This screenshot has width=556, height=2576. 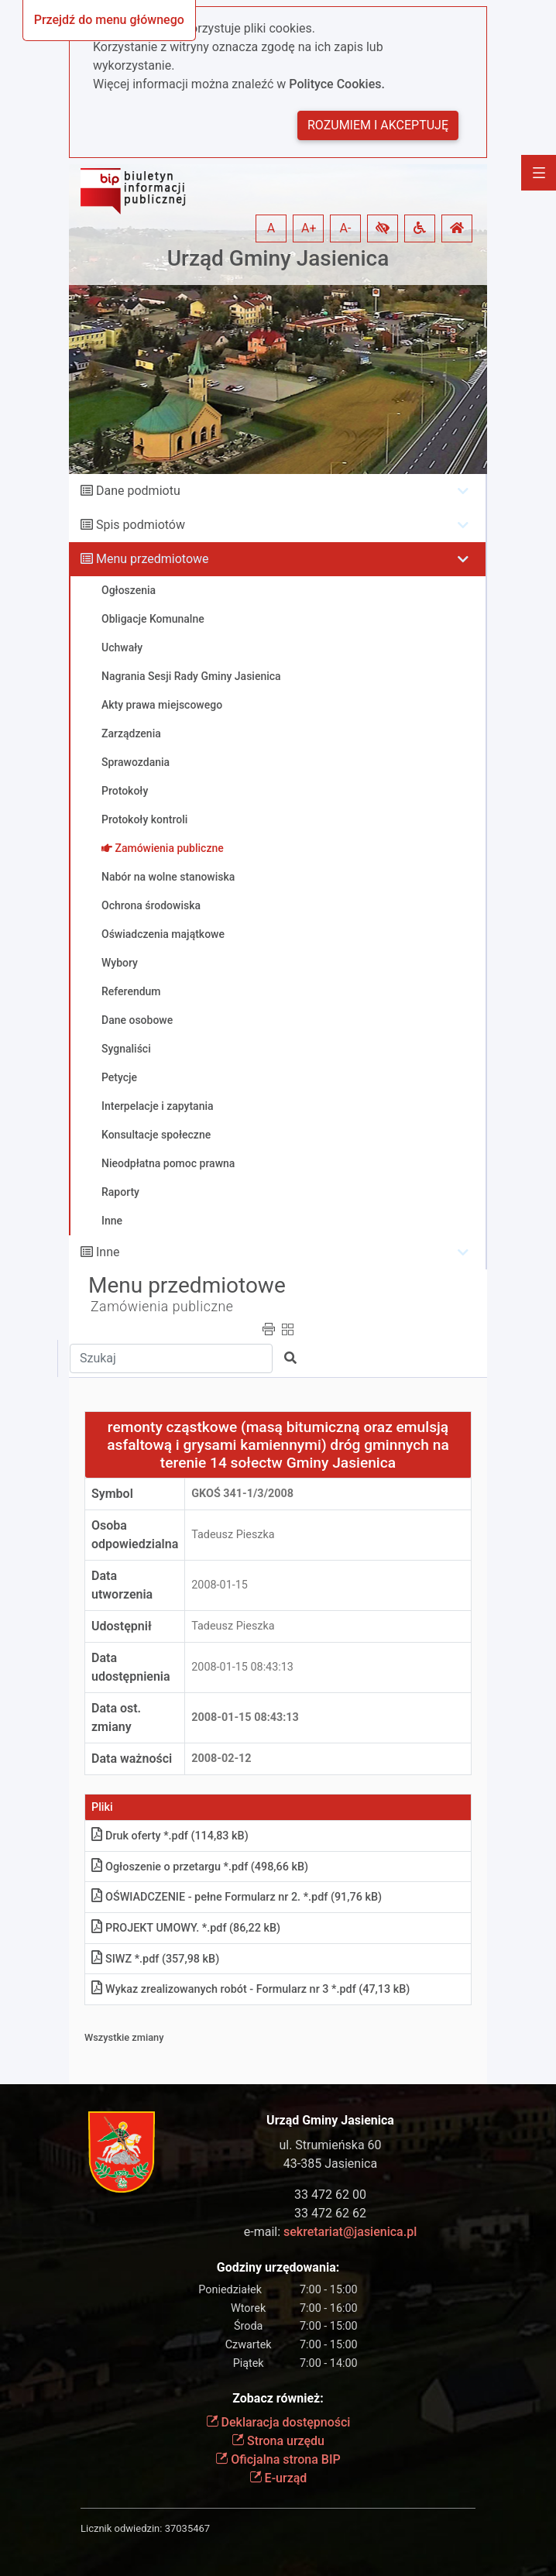 I want to click on 33 472 62 00, so click(x=330, y=2194).